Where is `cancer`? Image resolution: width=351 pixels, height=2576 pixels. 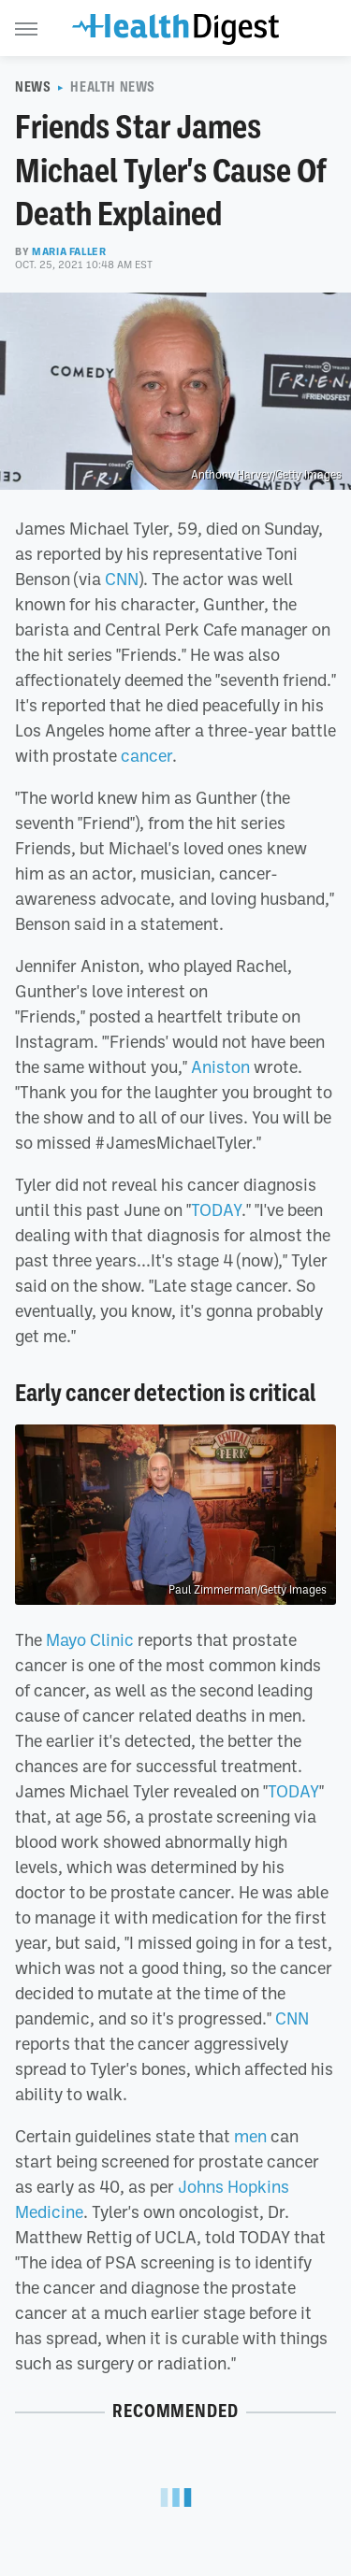
cancer is located at coordinates (144, 755).